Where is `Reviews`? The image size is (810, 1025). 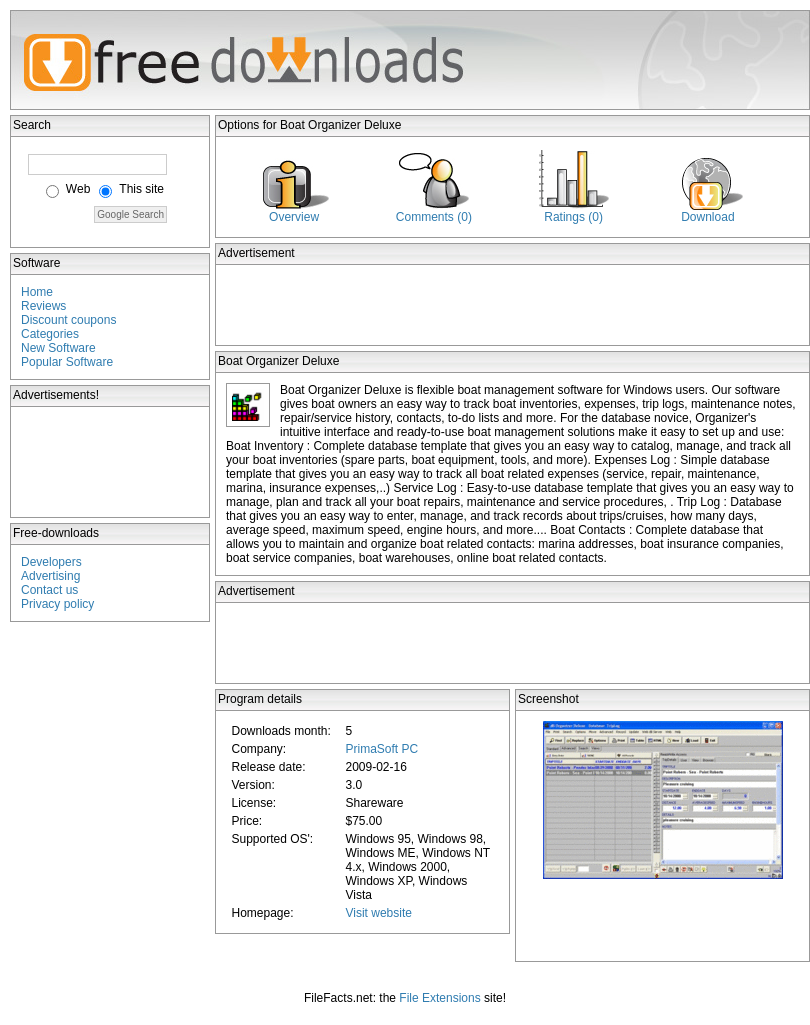
Reviews is located at coordinates (43, 306).